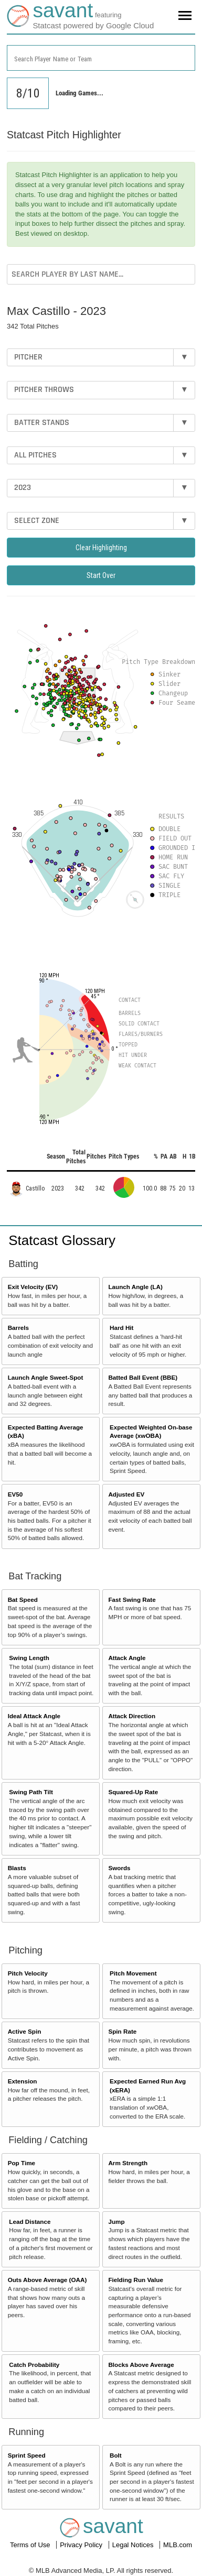 The height and width of the screenshot is (2576, 202). What do you see at coordinates (177, 2545) in the screenshot?
I see `MLB.com` at bounding box center [177, 2545].